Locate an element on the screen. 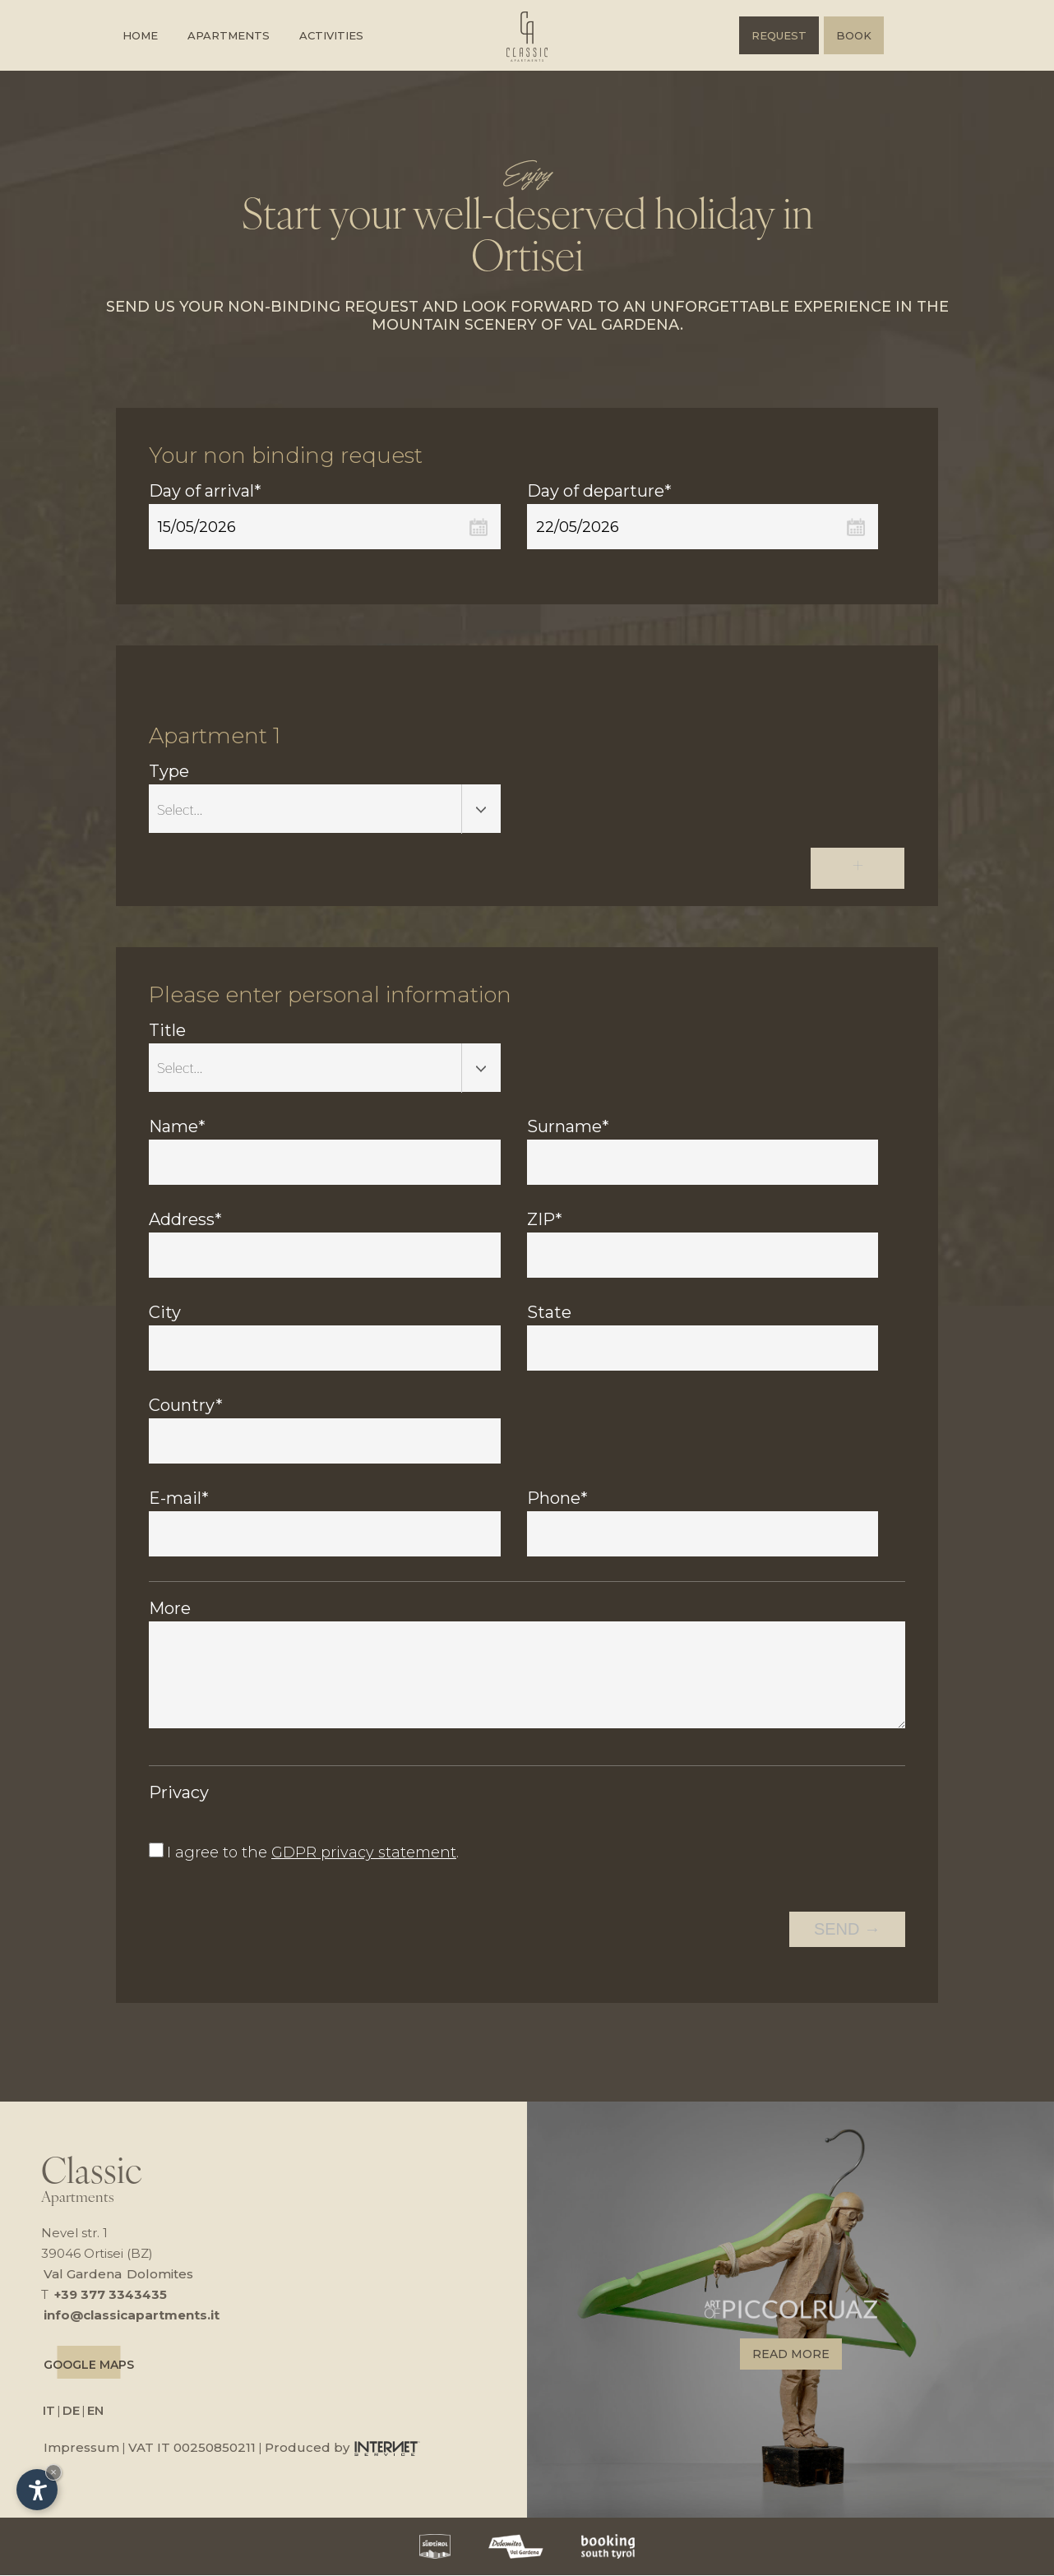  I agree to the . is located at coordinates (313, 1854).